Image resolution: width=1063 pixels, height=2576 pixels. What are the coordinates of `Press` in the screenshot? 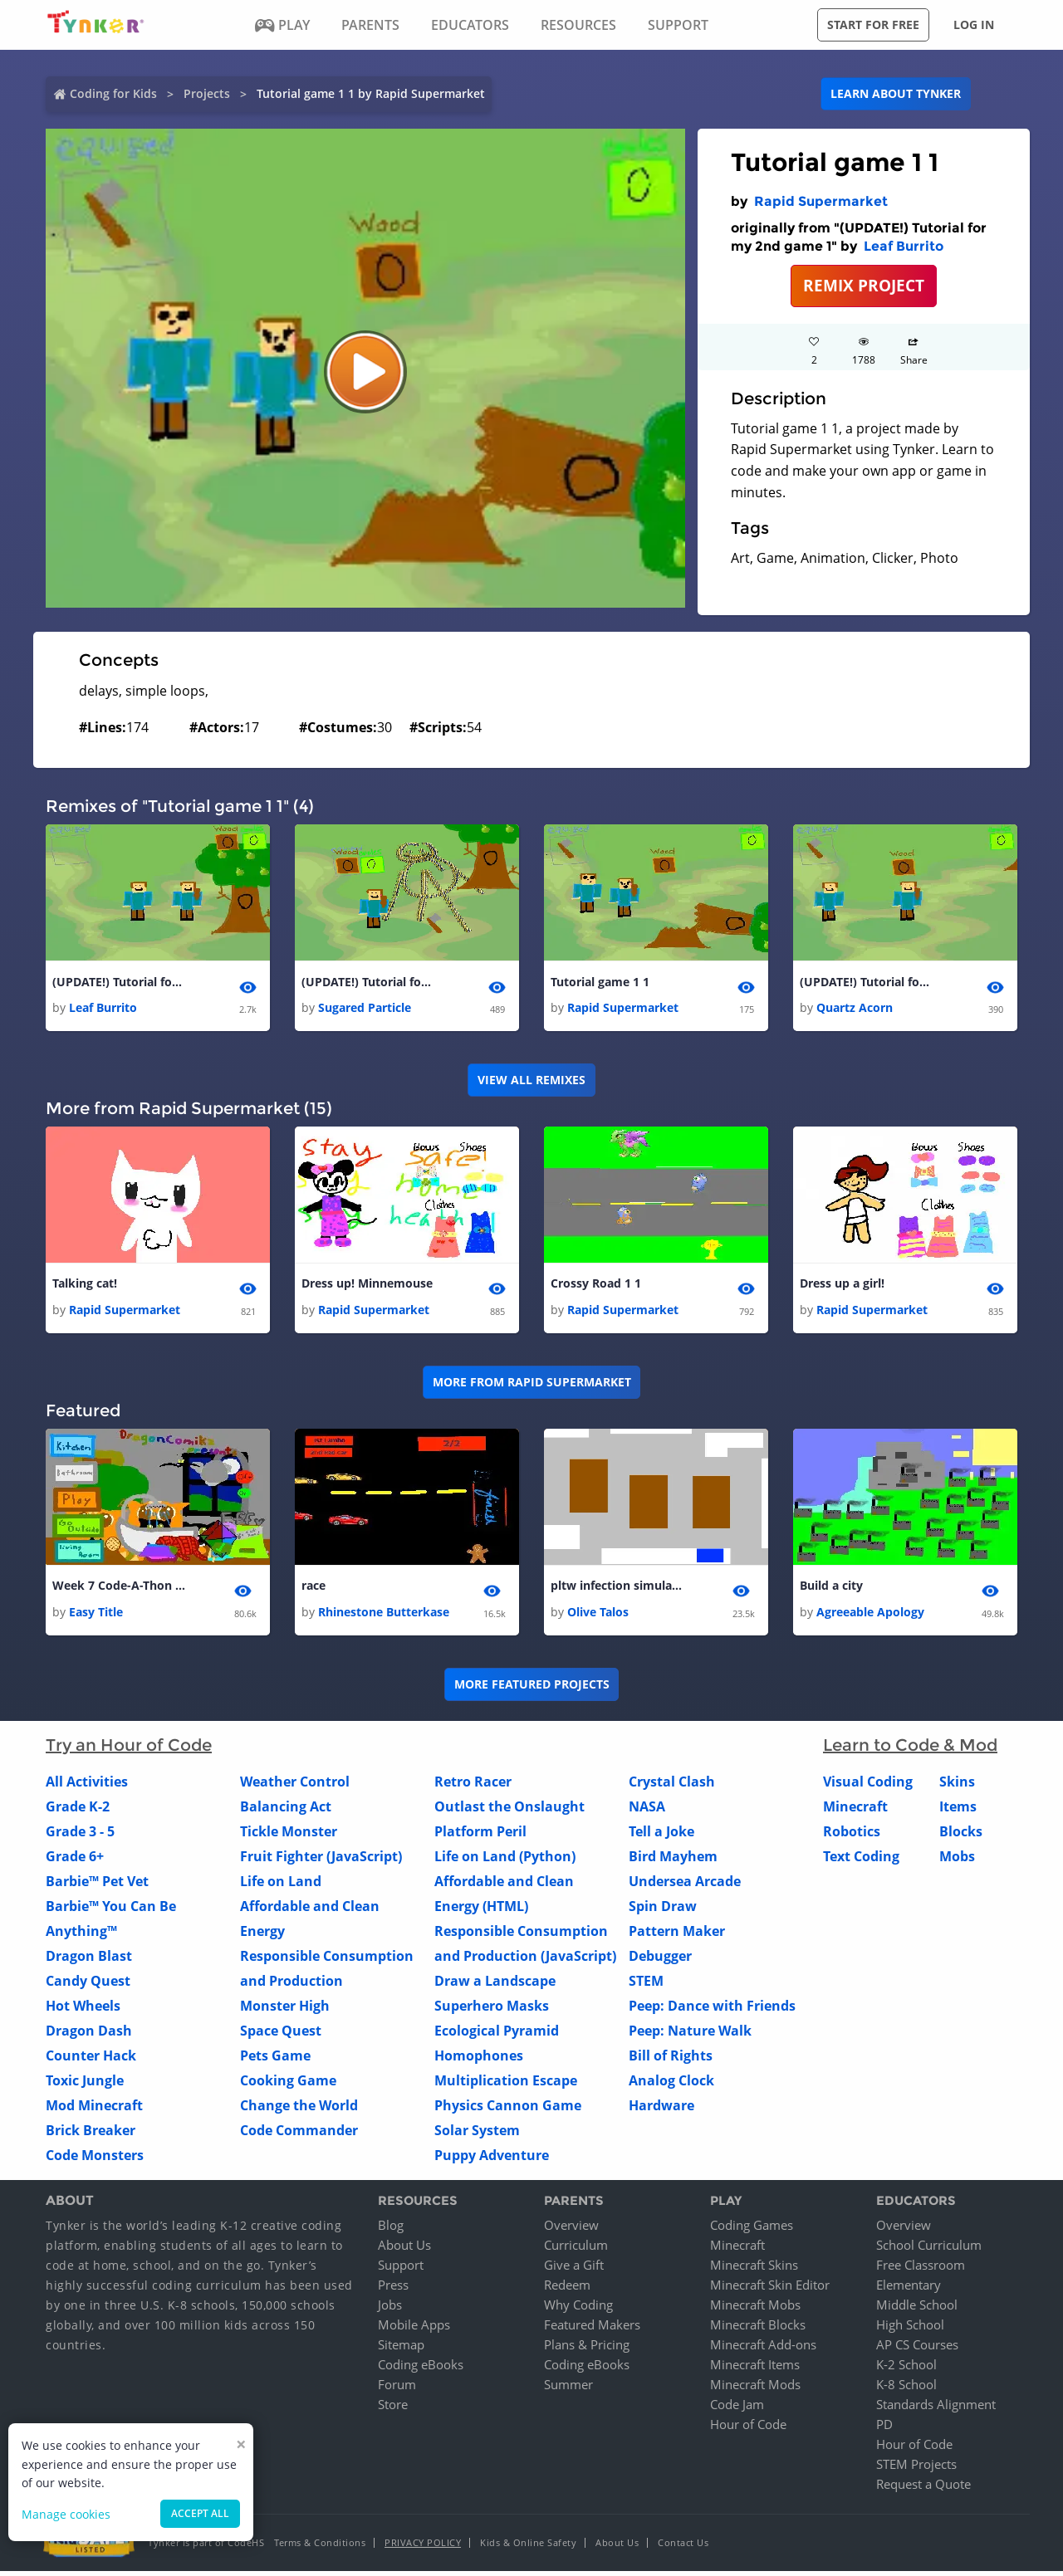 It's located at (393, 2289).